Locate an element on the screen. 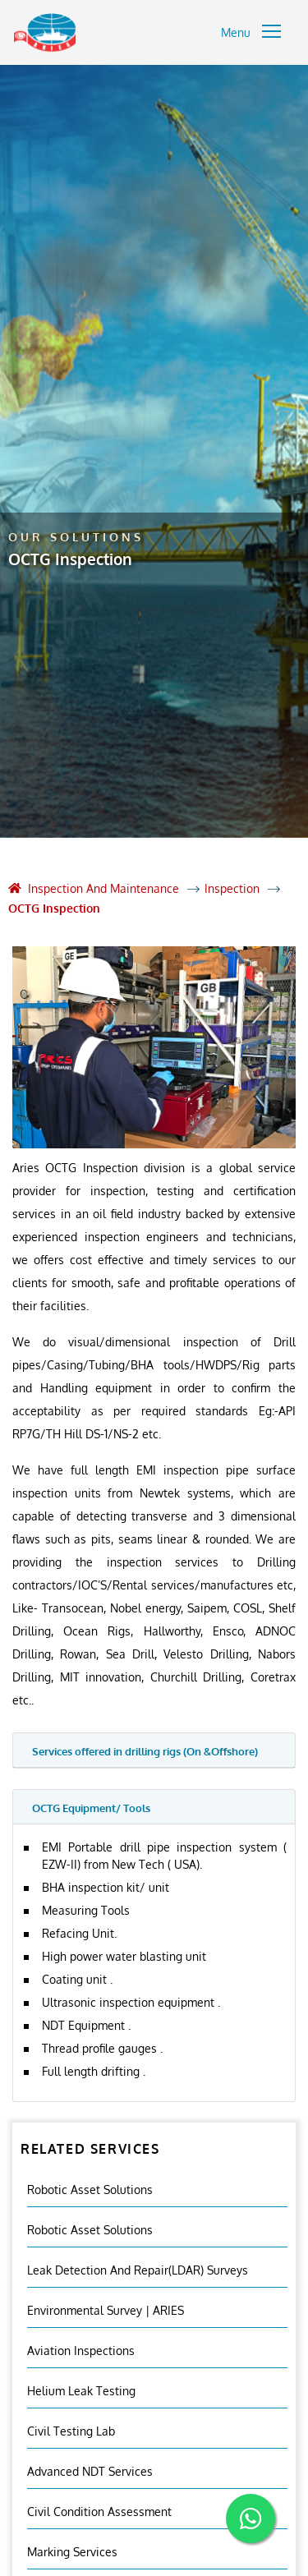  Helium Leak Testing is located at coordinates (81, 2391).